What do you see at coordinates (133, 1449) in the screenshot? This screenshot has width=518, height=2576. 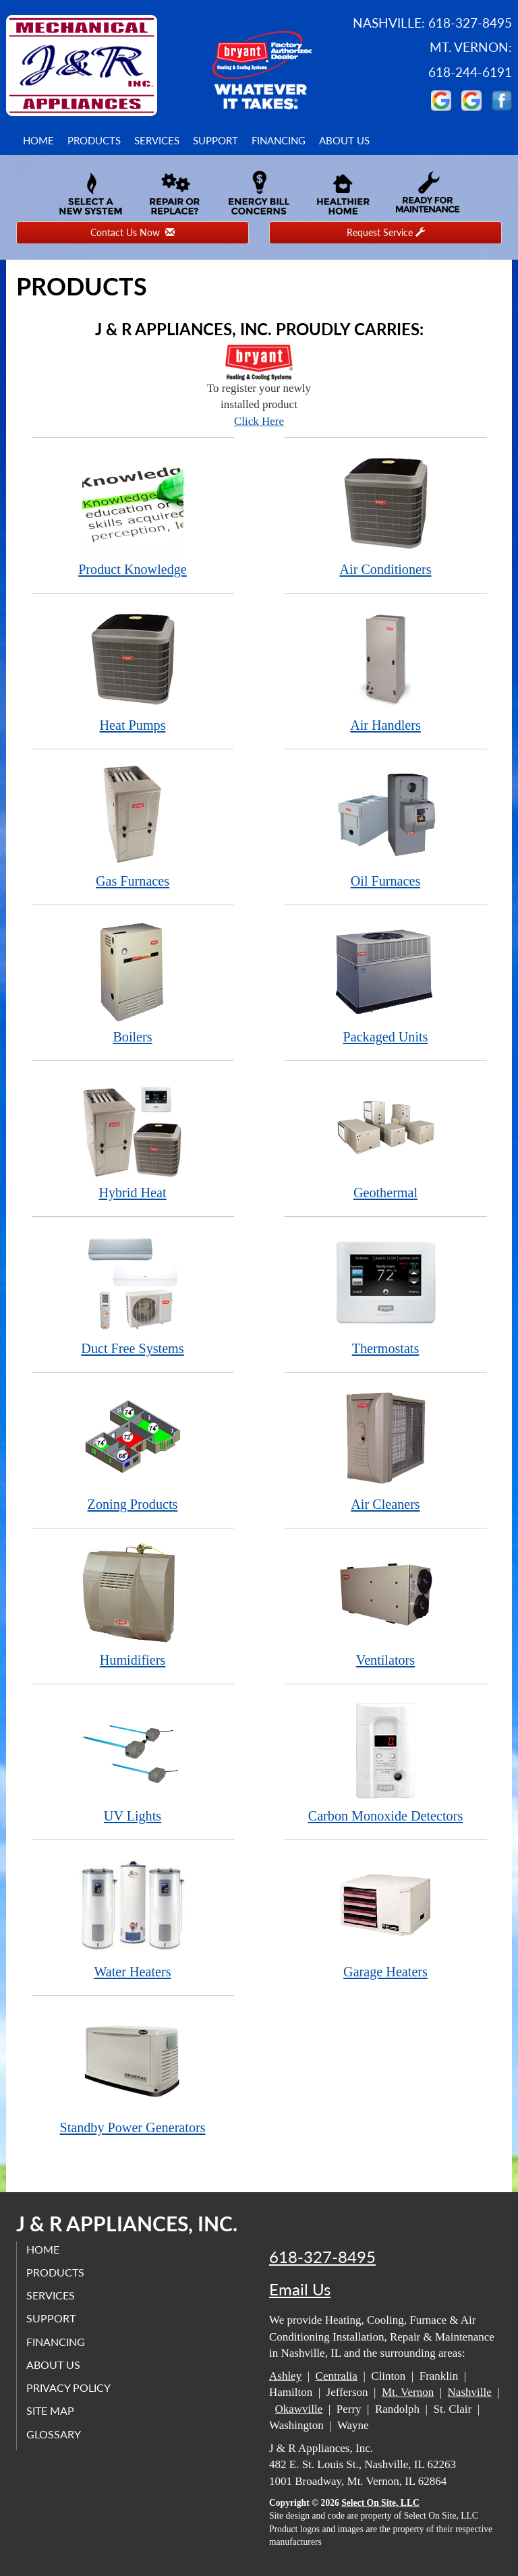 I see `Zoning Products` at bounding box center [133, 1449].